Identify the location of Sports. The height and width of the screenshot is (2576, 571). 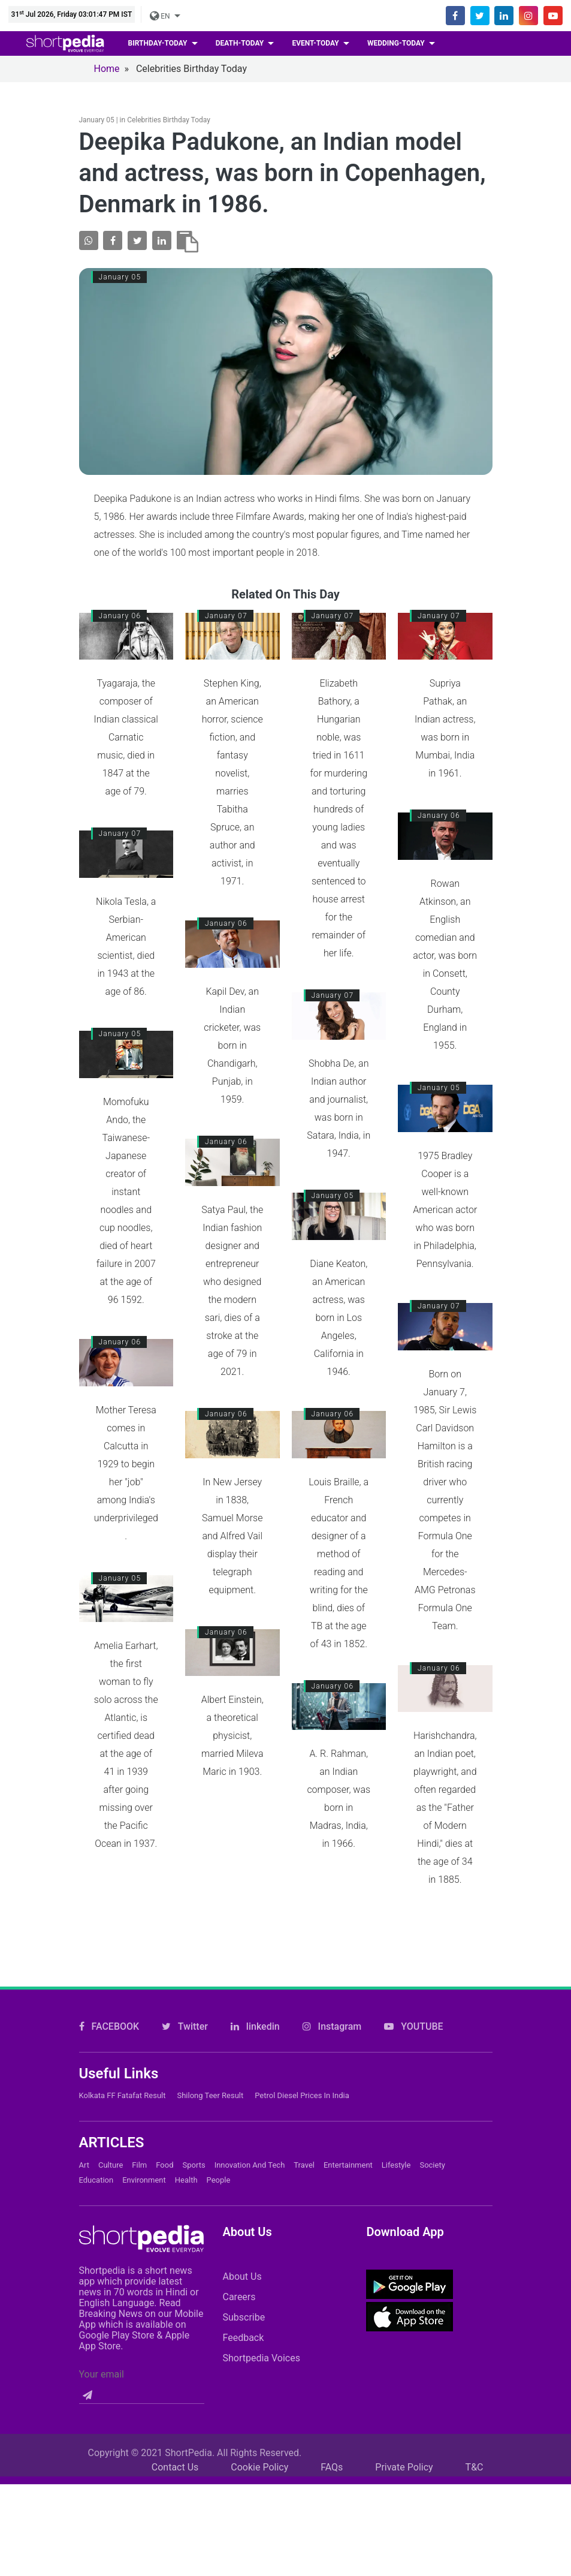
(194, 2128).